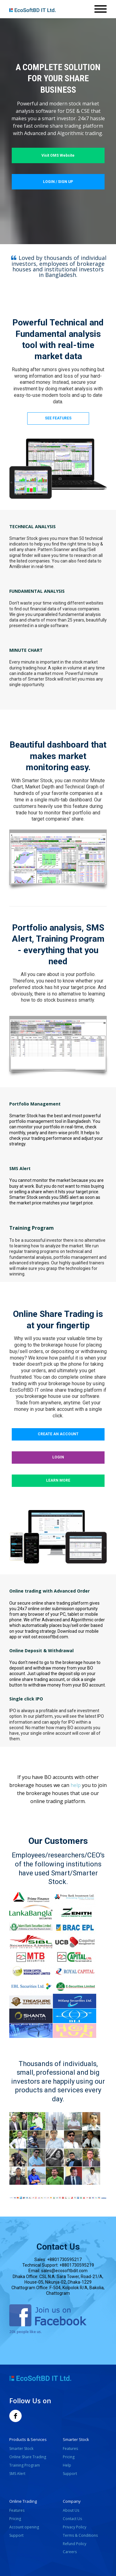  What do you see at coordinates (27, 2456) in the screenshot?
I see `Online Share Trading` at bounding box center [27, 2456].